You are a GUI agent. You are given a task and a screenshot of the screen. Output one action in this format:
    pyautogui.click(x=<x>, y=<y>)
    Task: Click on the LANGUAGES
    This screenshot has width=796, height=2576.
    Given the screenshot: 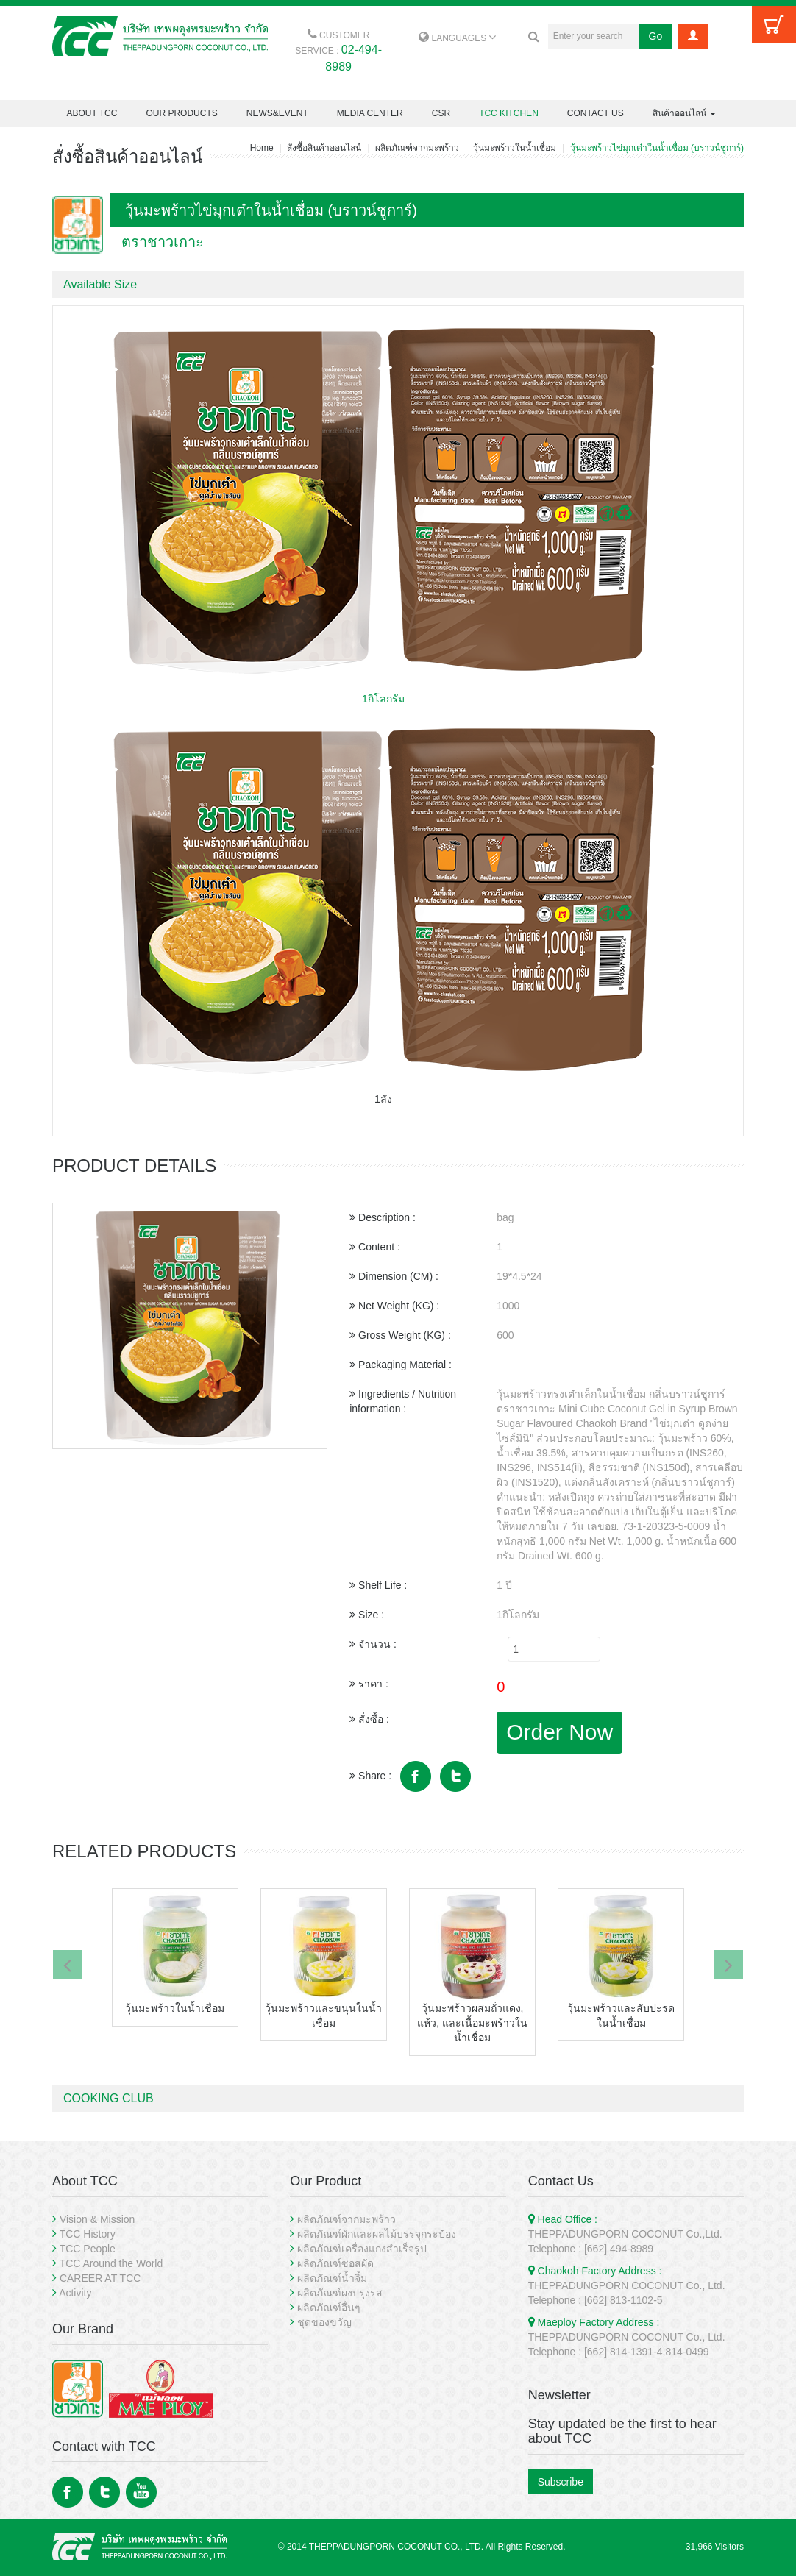 What is the action you would take?
    pyautogui.click(x=457, y=38)
    